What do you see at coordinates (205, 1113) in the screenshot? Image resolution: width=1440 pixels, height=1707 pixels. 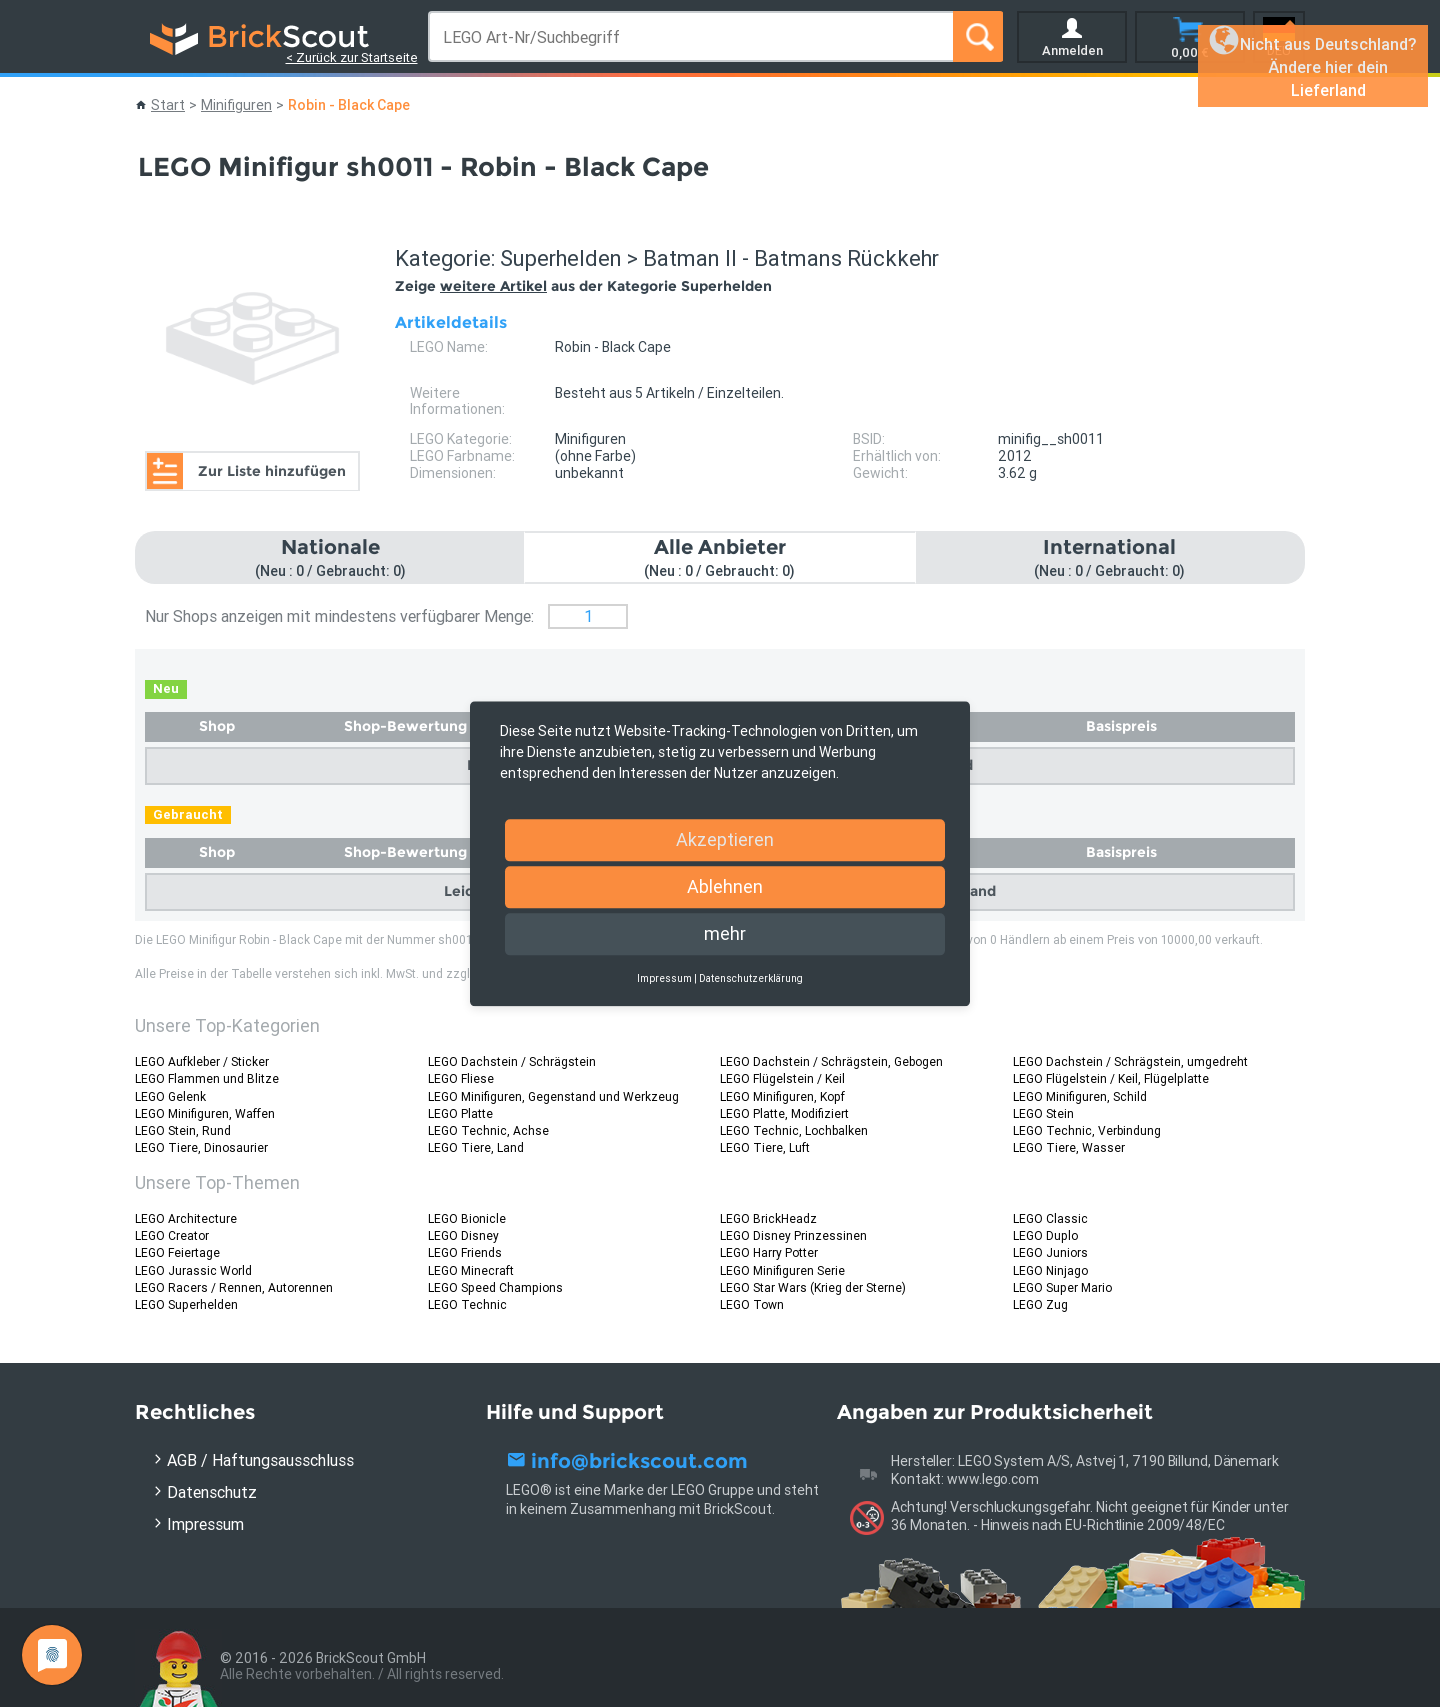 I see `LEGO Minifiguren, Waffen` at bounding box center [205, 1113].